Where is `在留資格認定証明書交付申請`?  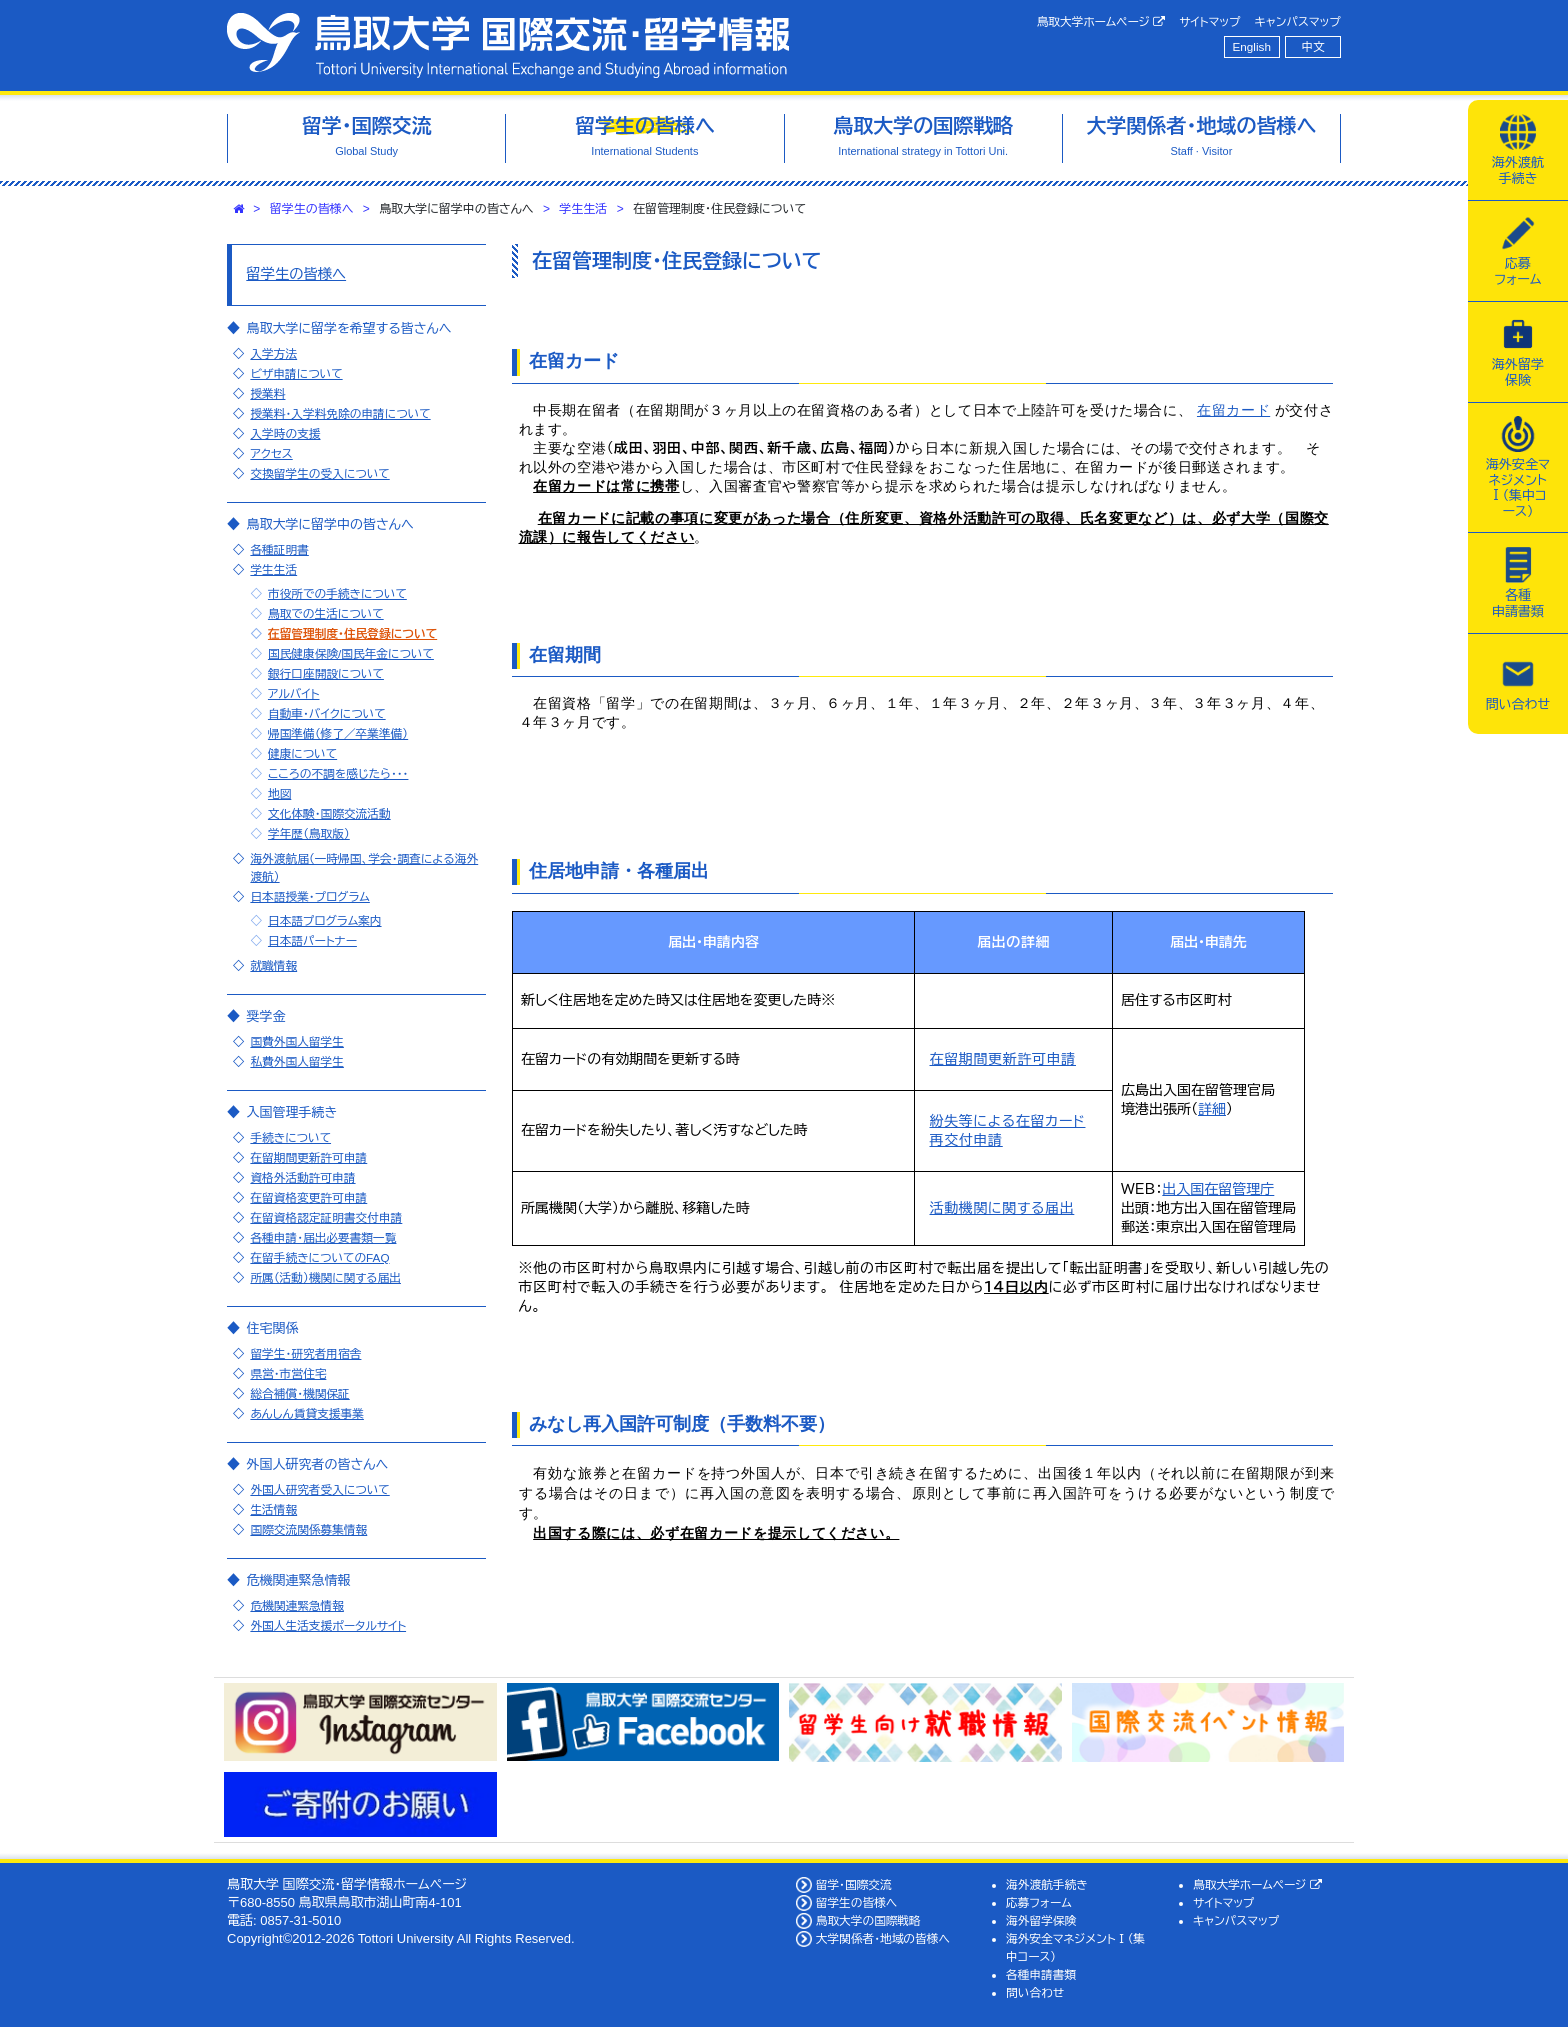
在留資格認定証明書交付申請 is located at coordinates (326, 1217).